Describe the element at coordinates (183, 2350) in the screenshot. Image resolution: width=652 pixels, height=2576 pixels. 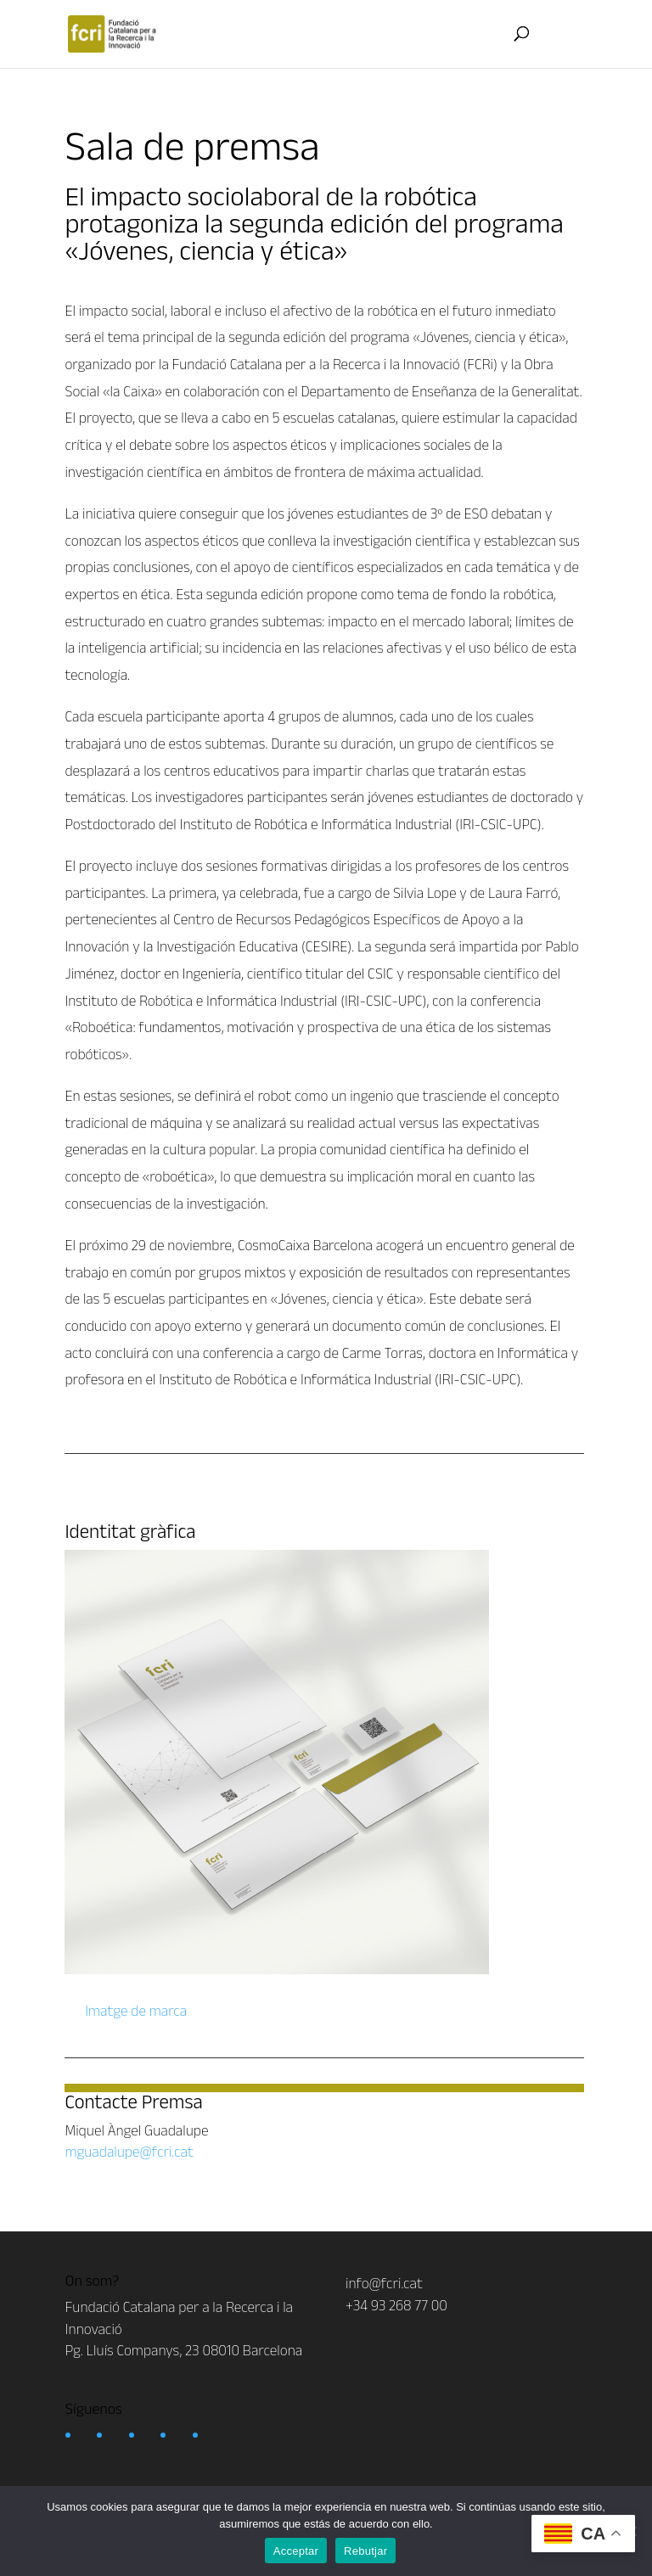
I see `Pg. Lluís Companys, 23 08010 Barcelona` at that location.